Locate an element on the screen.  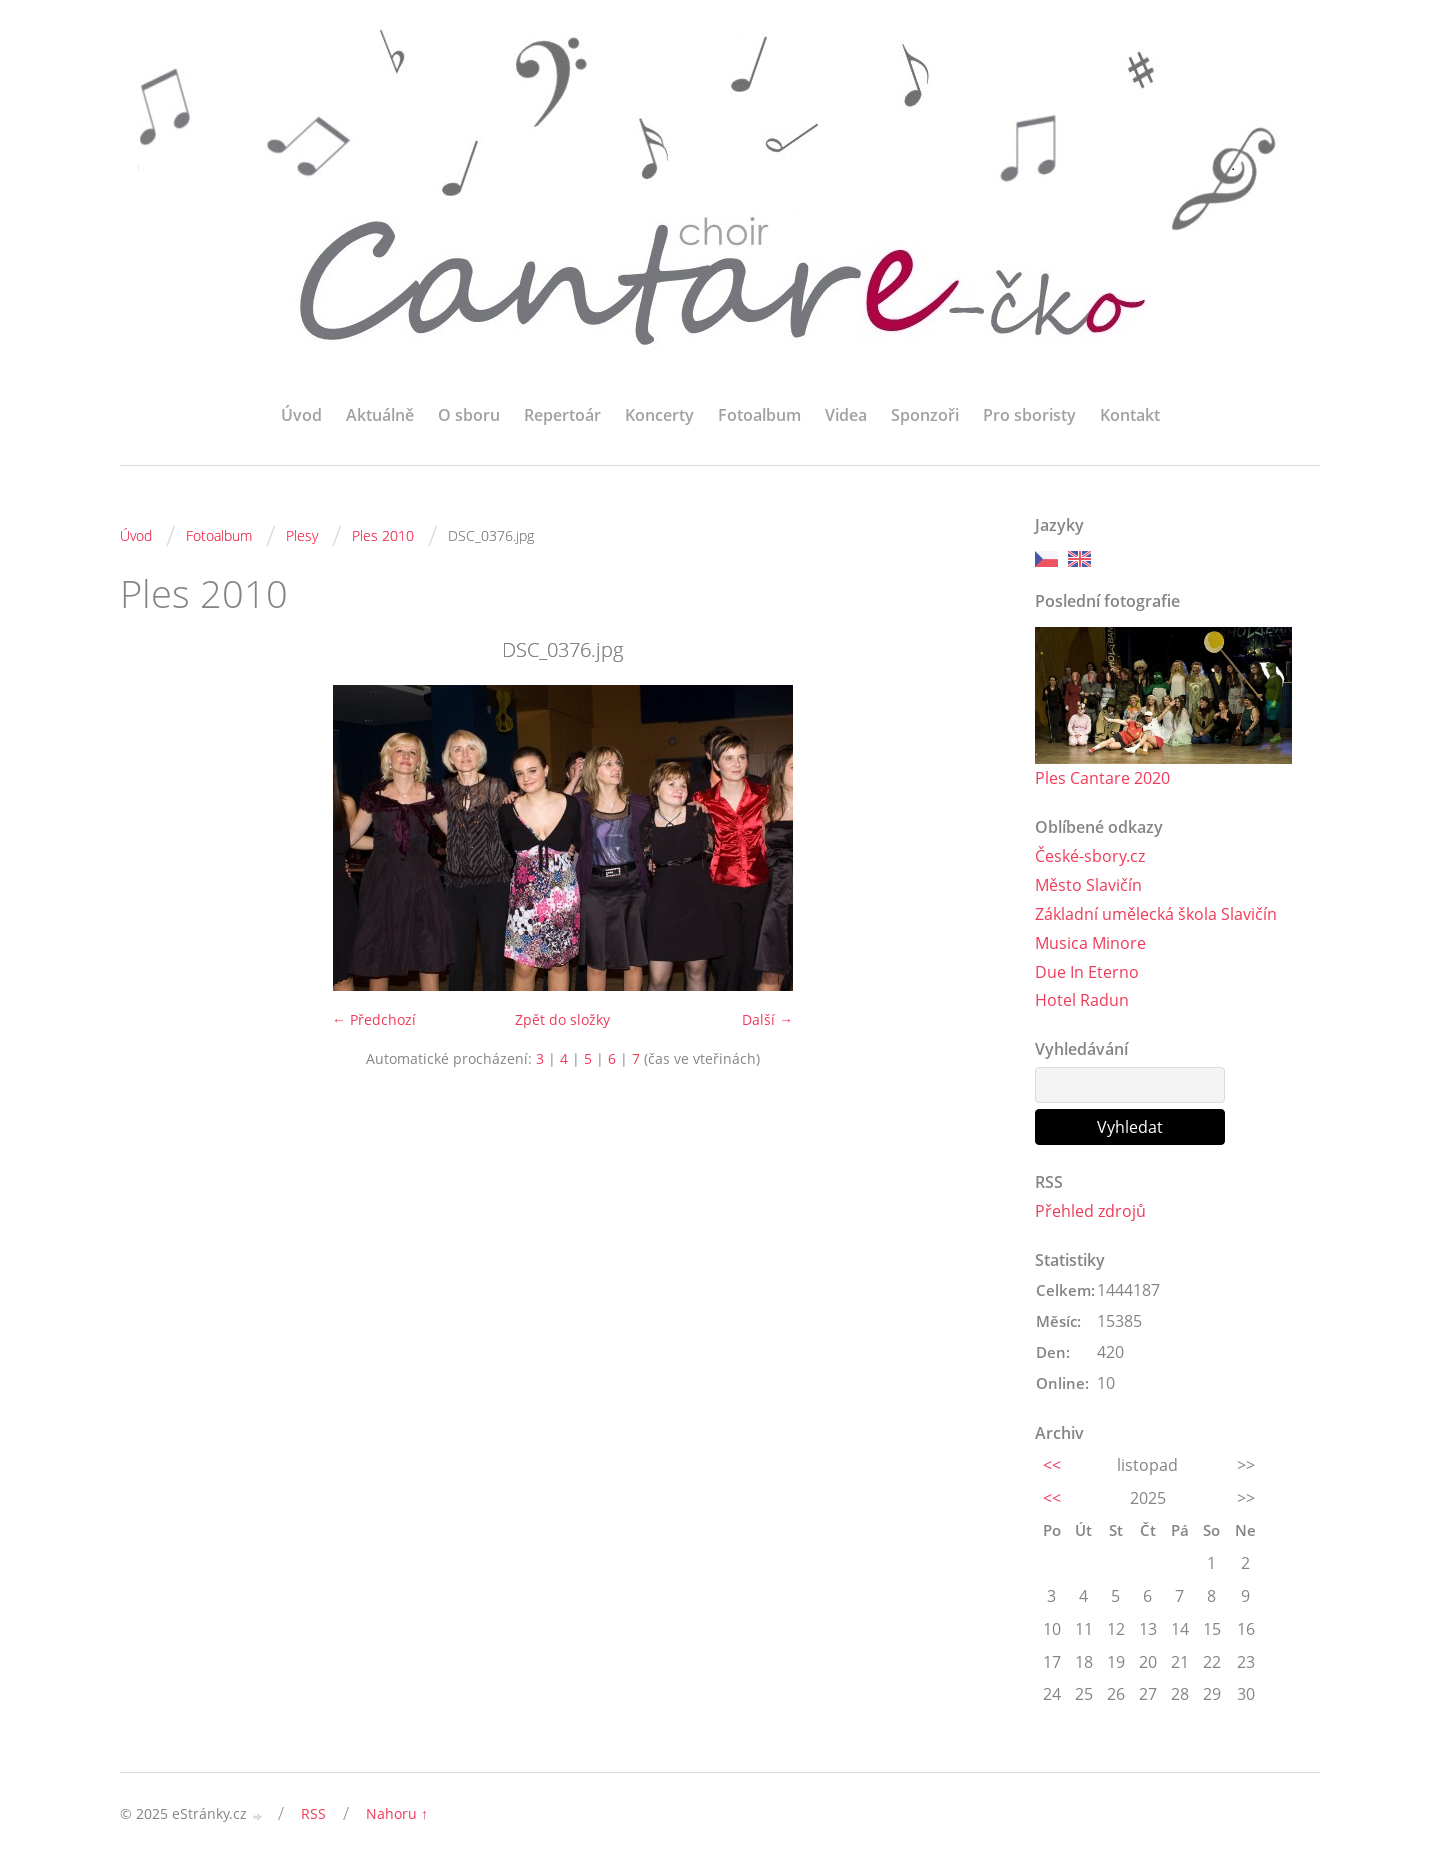
Koncerty is located at coordinates (659, 415).